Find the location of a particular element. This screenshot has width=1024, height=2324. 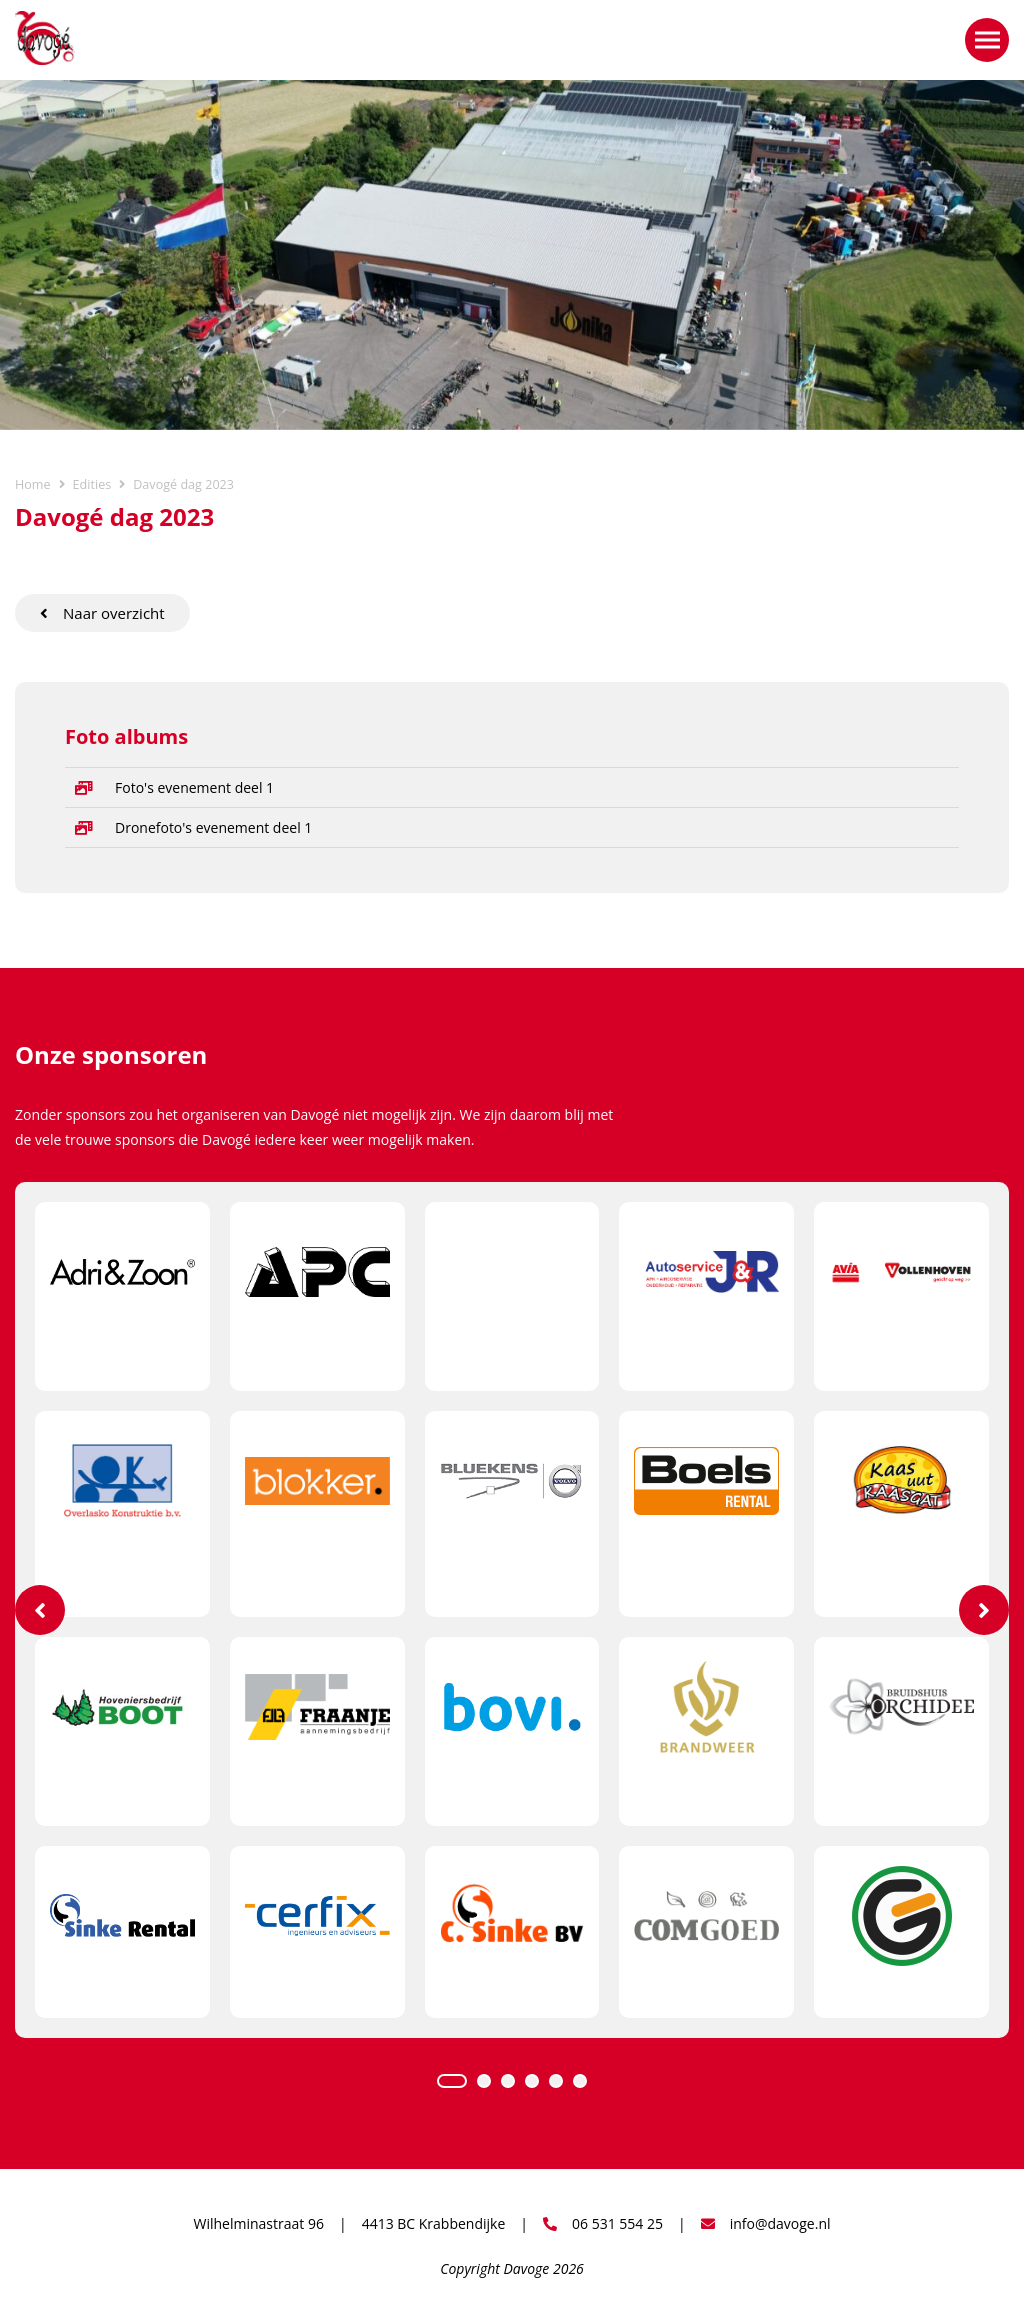

3 [tab] is located at coordinates (508, 2081).